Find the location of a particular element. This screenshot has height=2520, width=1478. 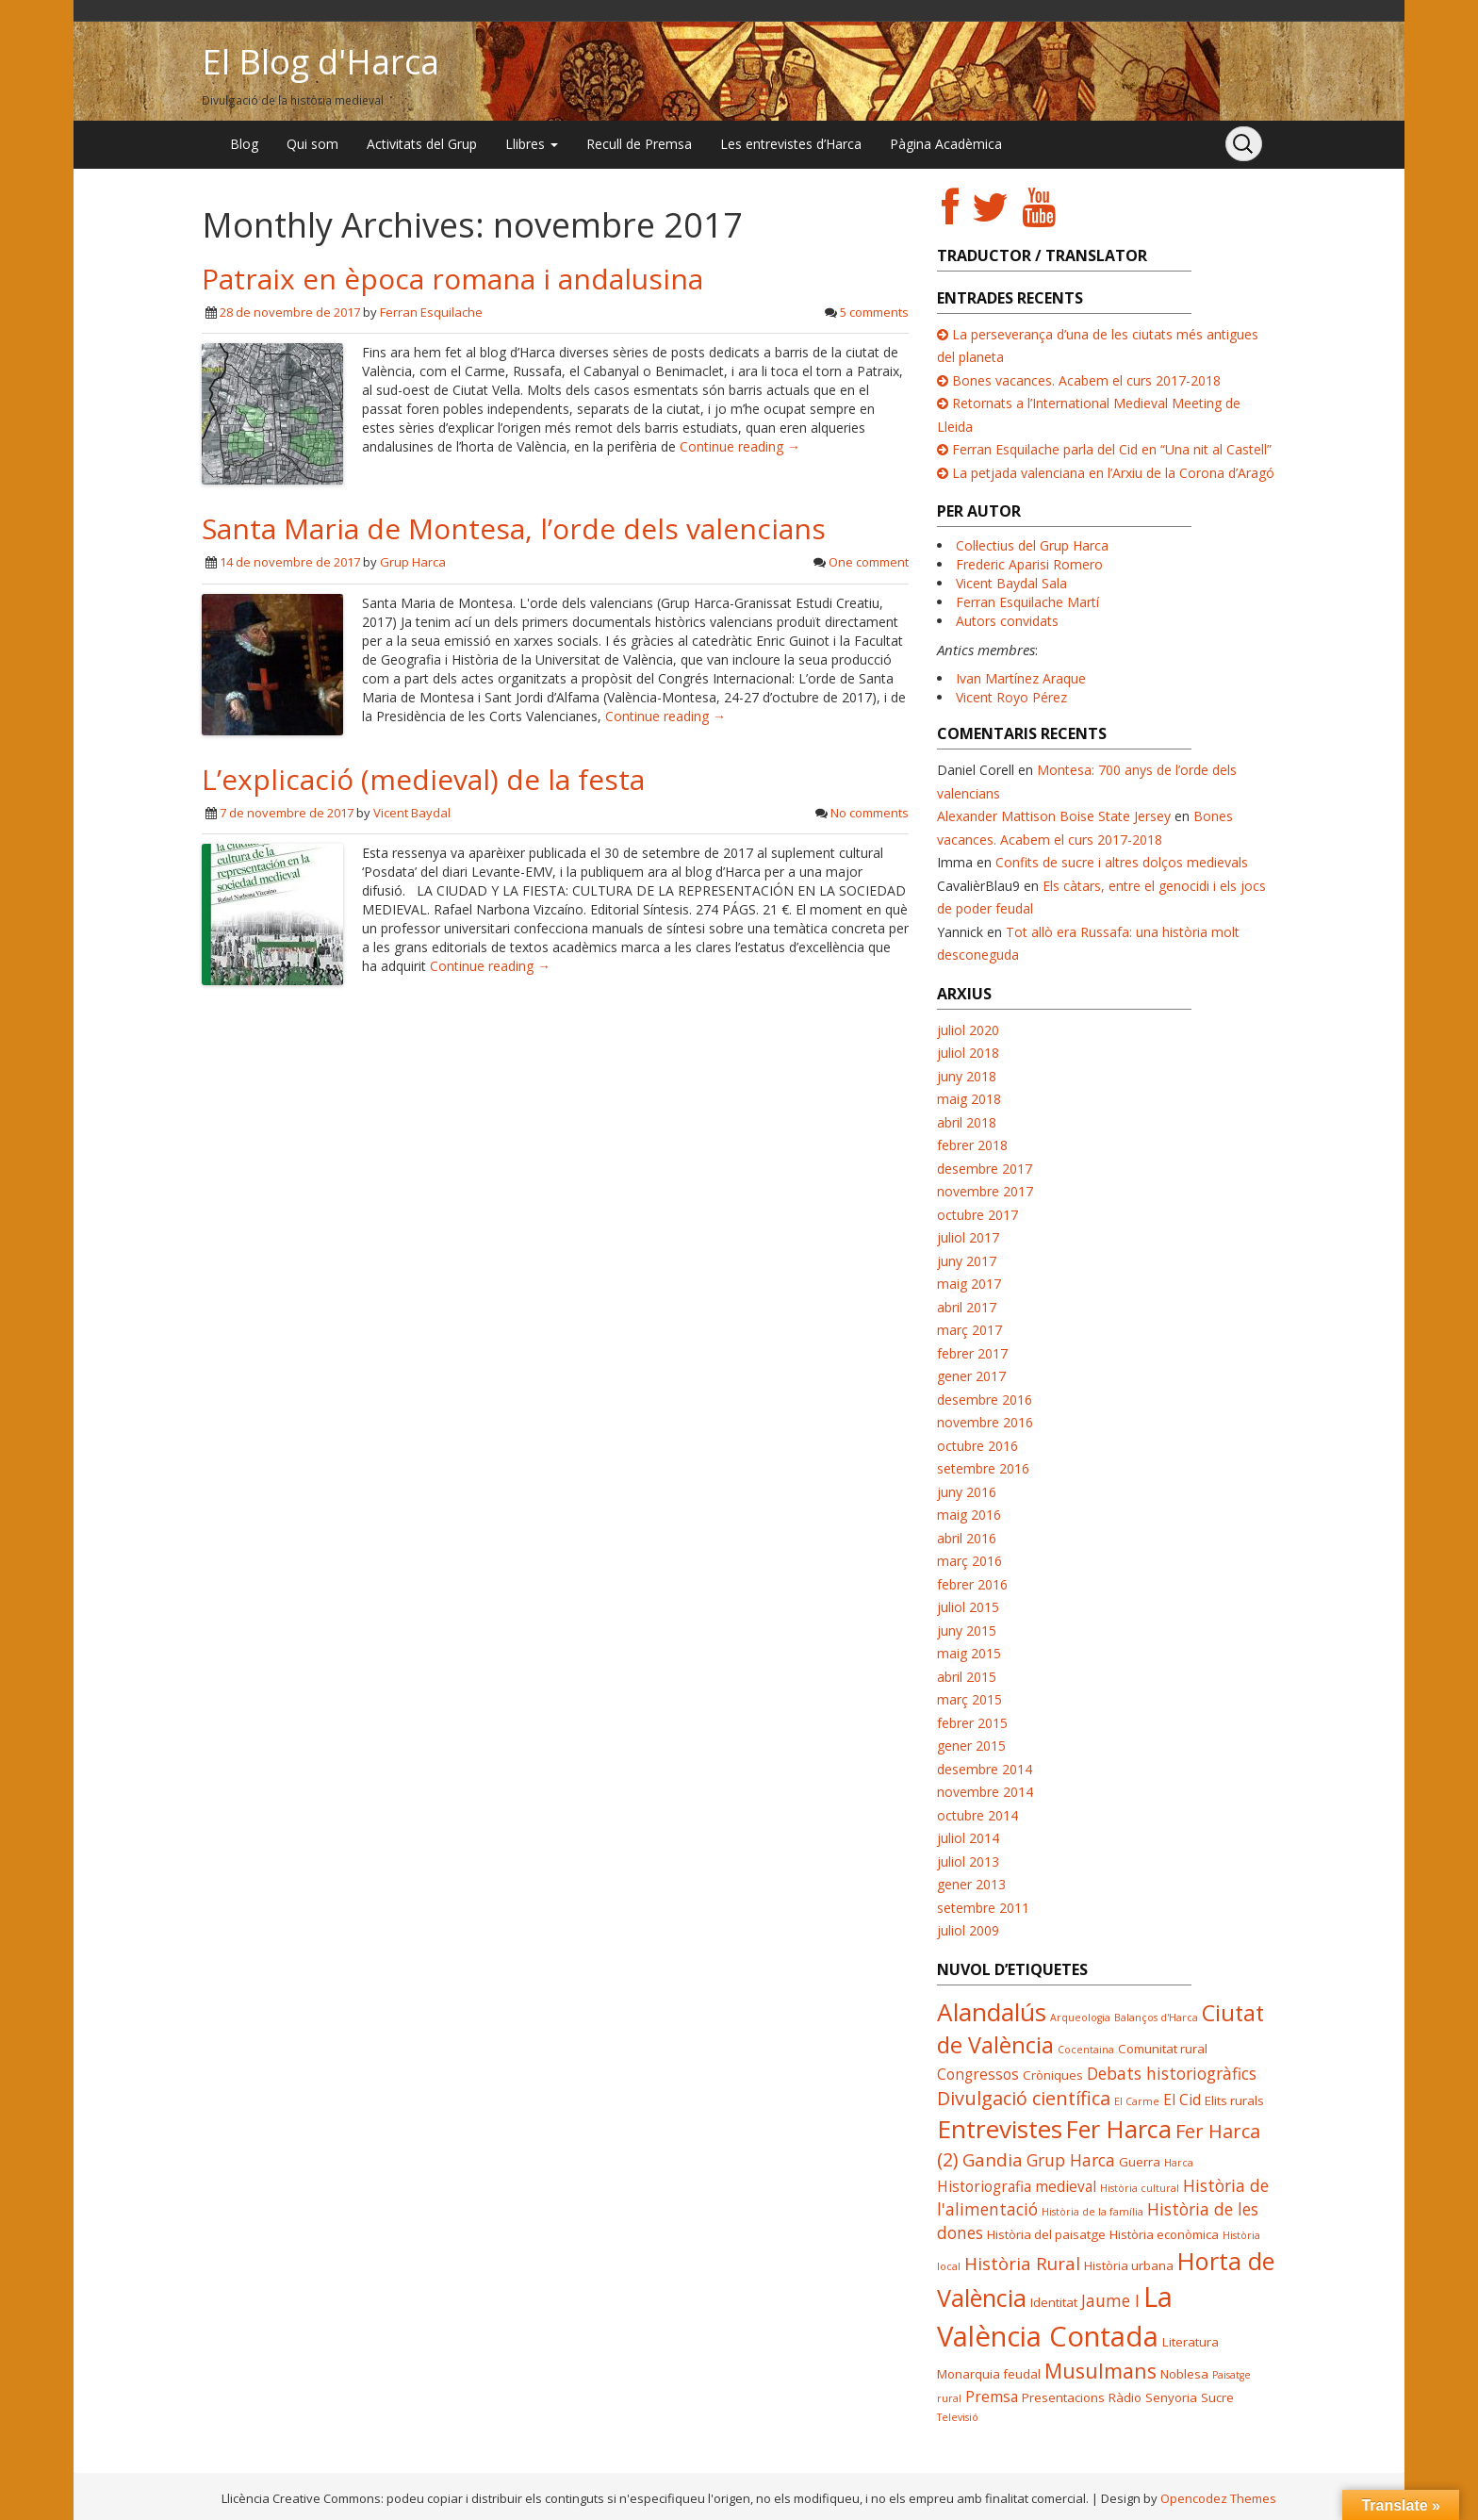

Gandia [Gandia (7 elements)] is located at coordinates (992, 2159).